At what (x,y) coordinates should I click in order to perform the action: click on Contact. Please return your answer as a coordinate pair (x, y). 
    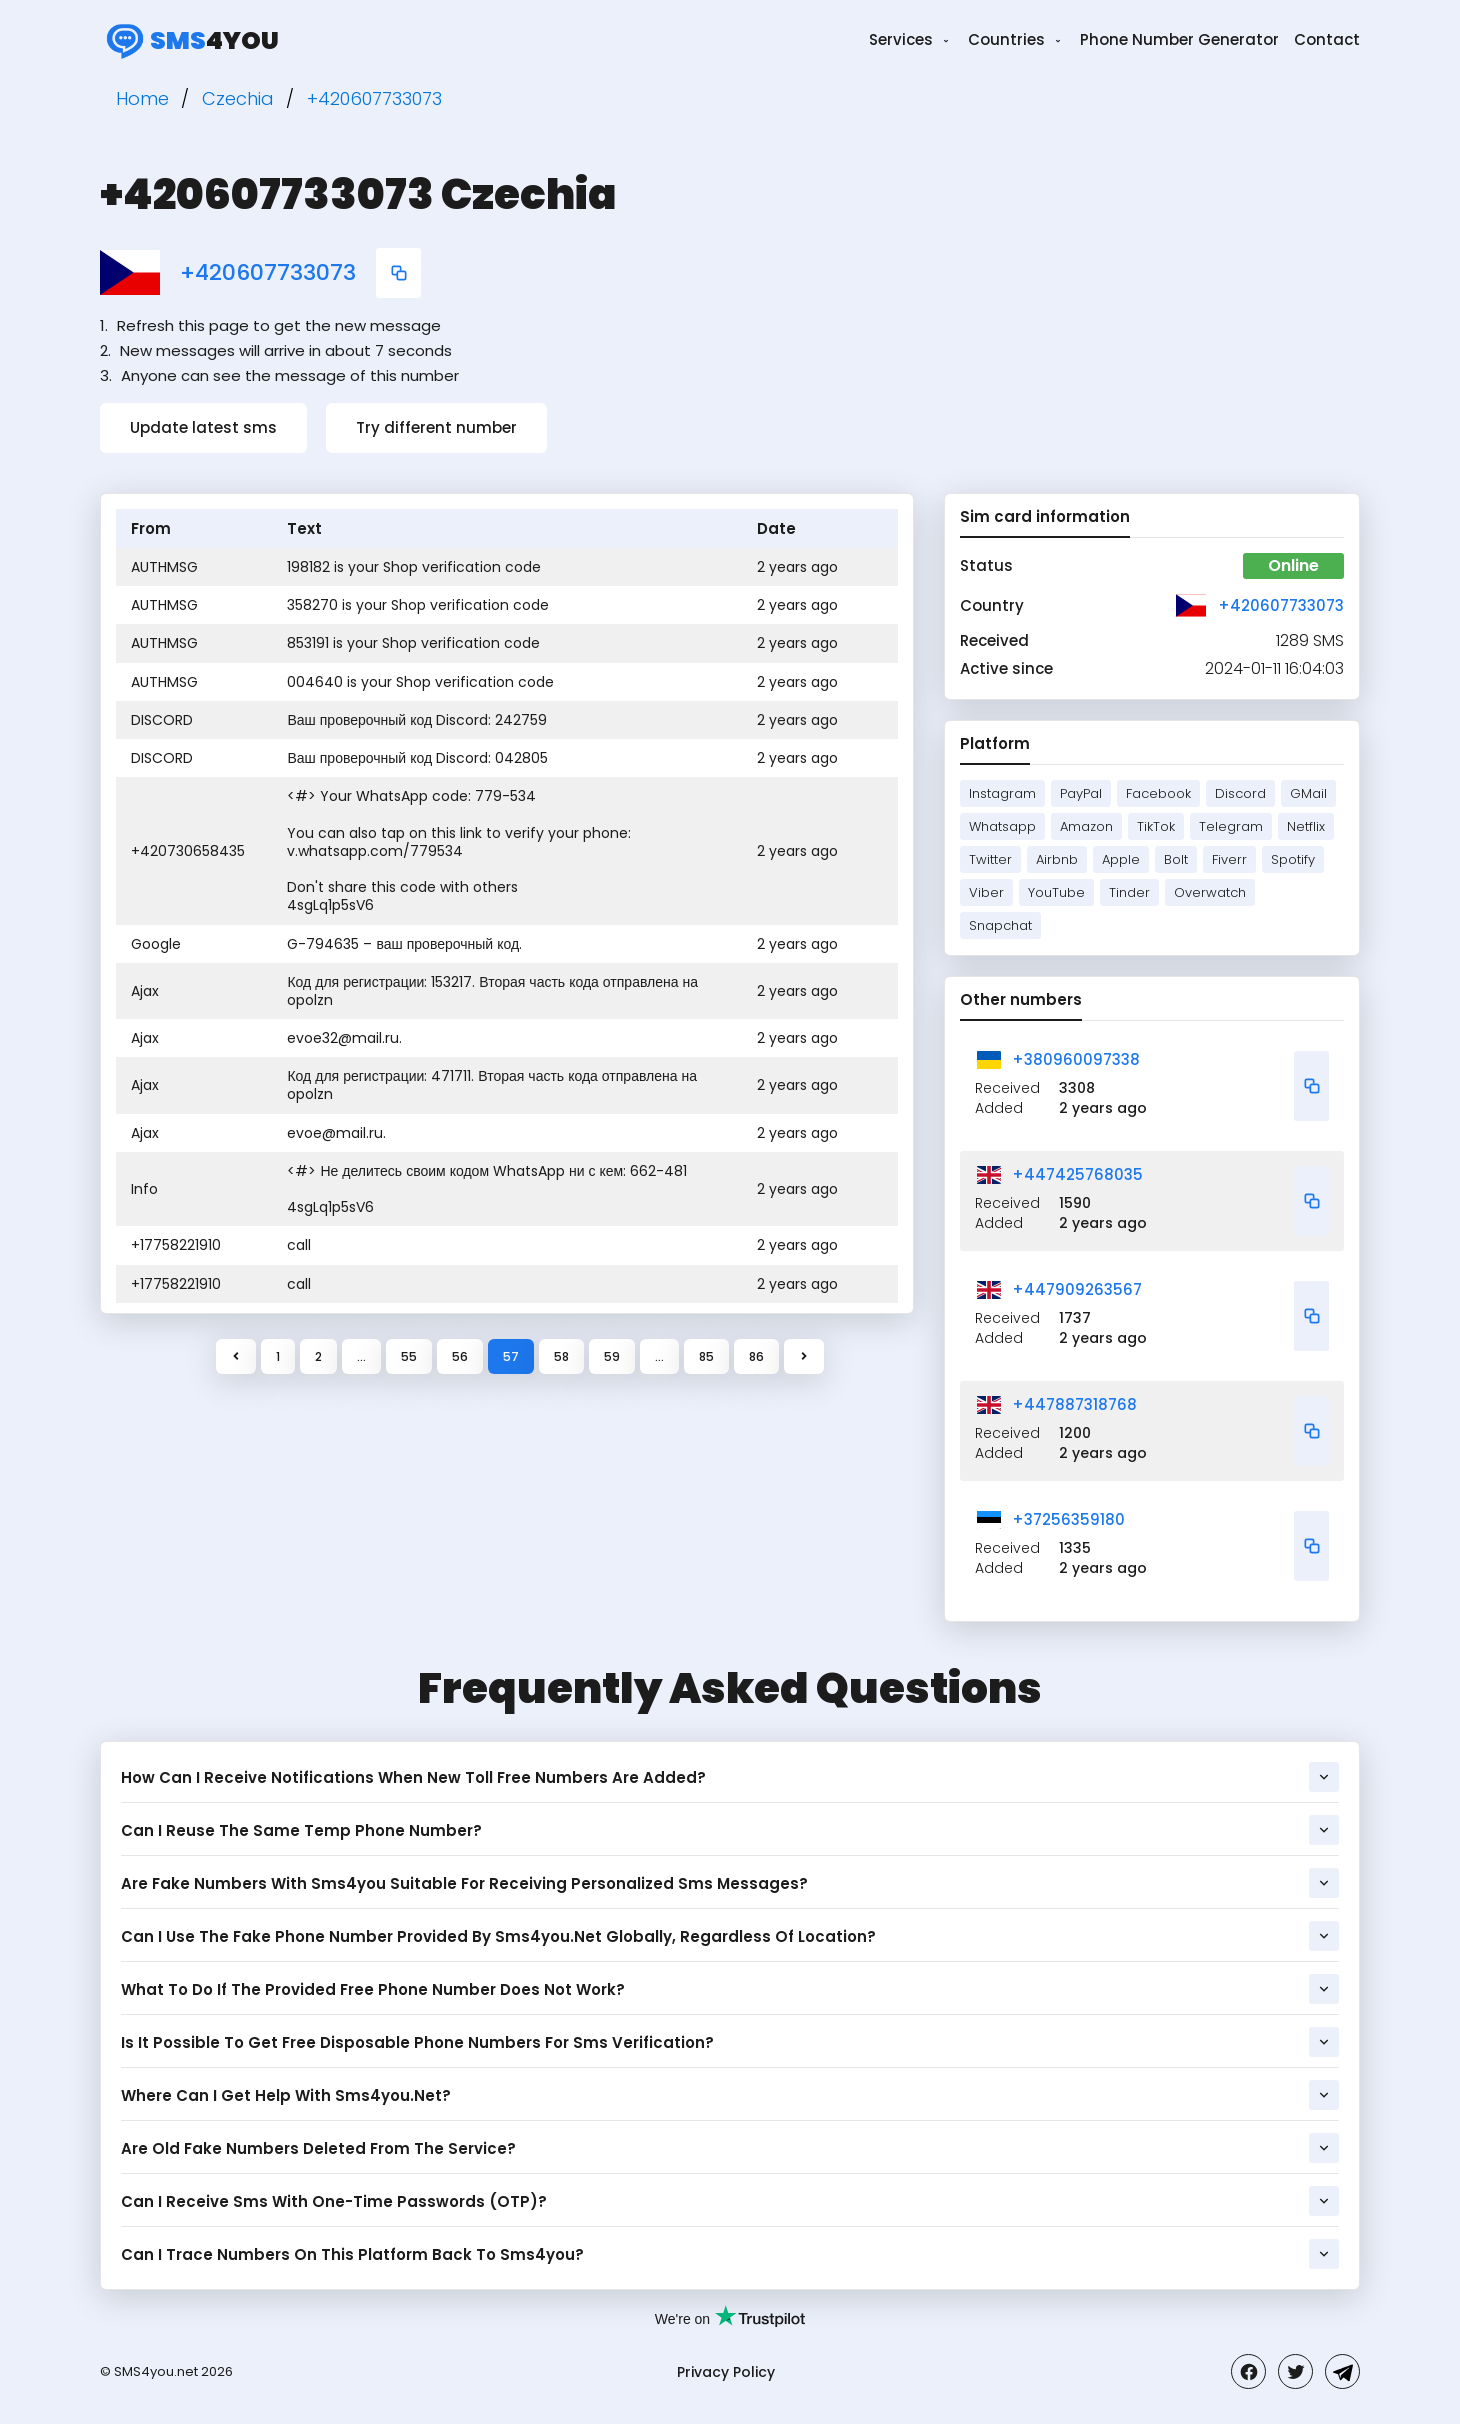
    Looking at the image, I should click on (1327, 39).